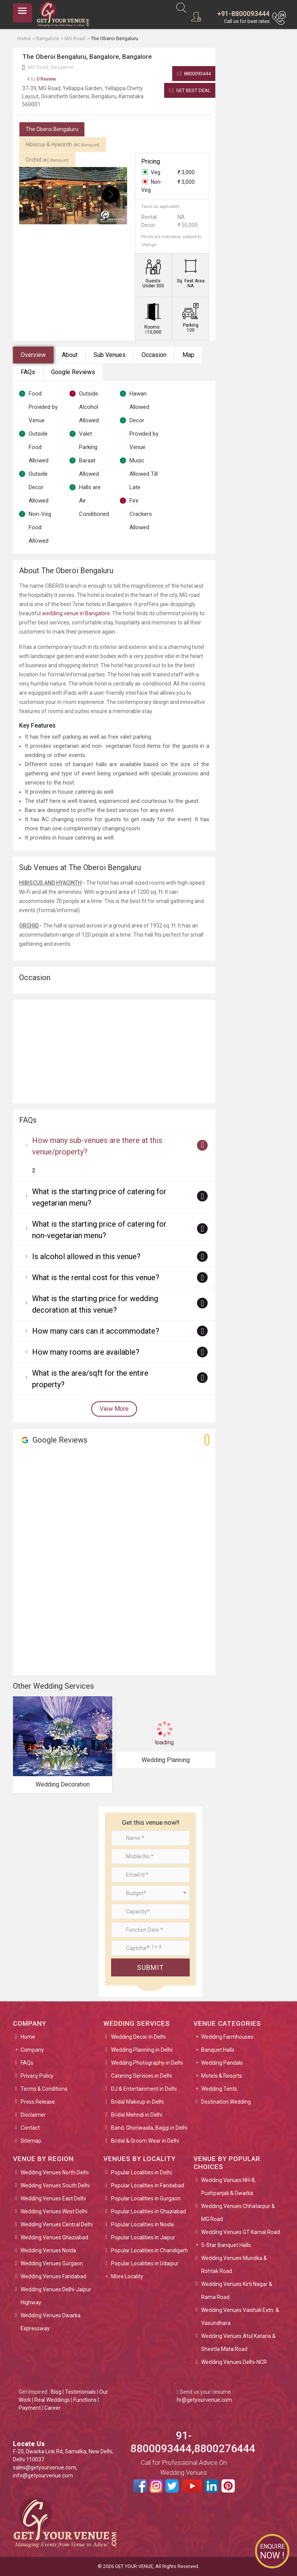  What do you see at coordinates (43, 2475) in the screenshot?
I see `info@getyourvenue.com` at bounding box center [43, 2475].